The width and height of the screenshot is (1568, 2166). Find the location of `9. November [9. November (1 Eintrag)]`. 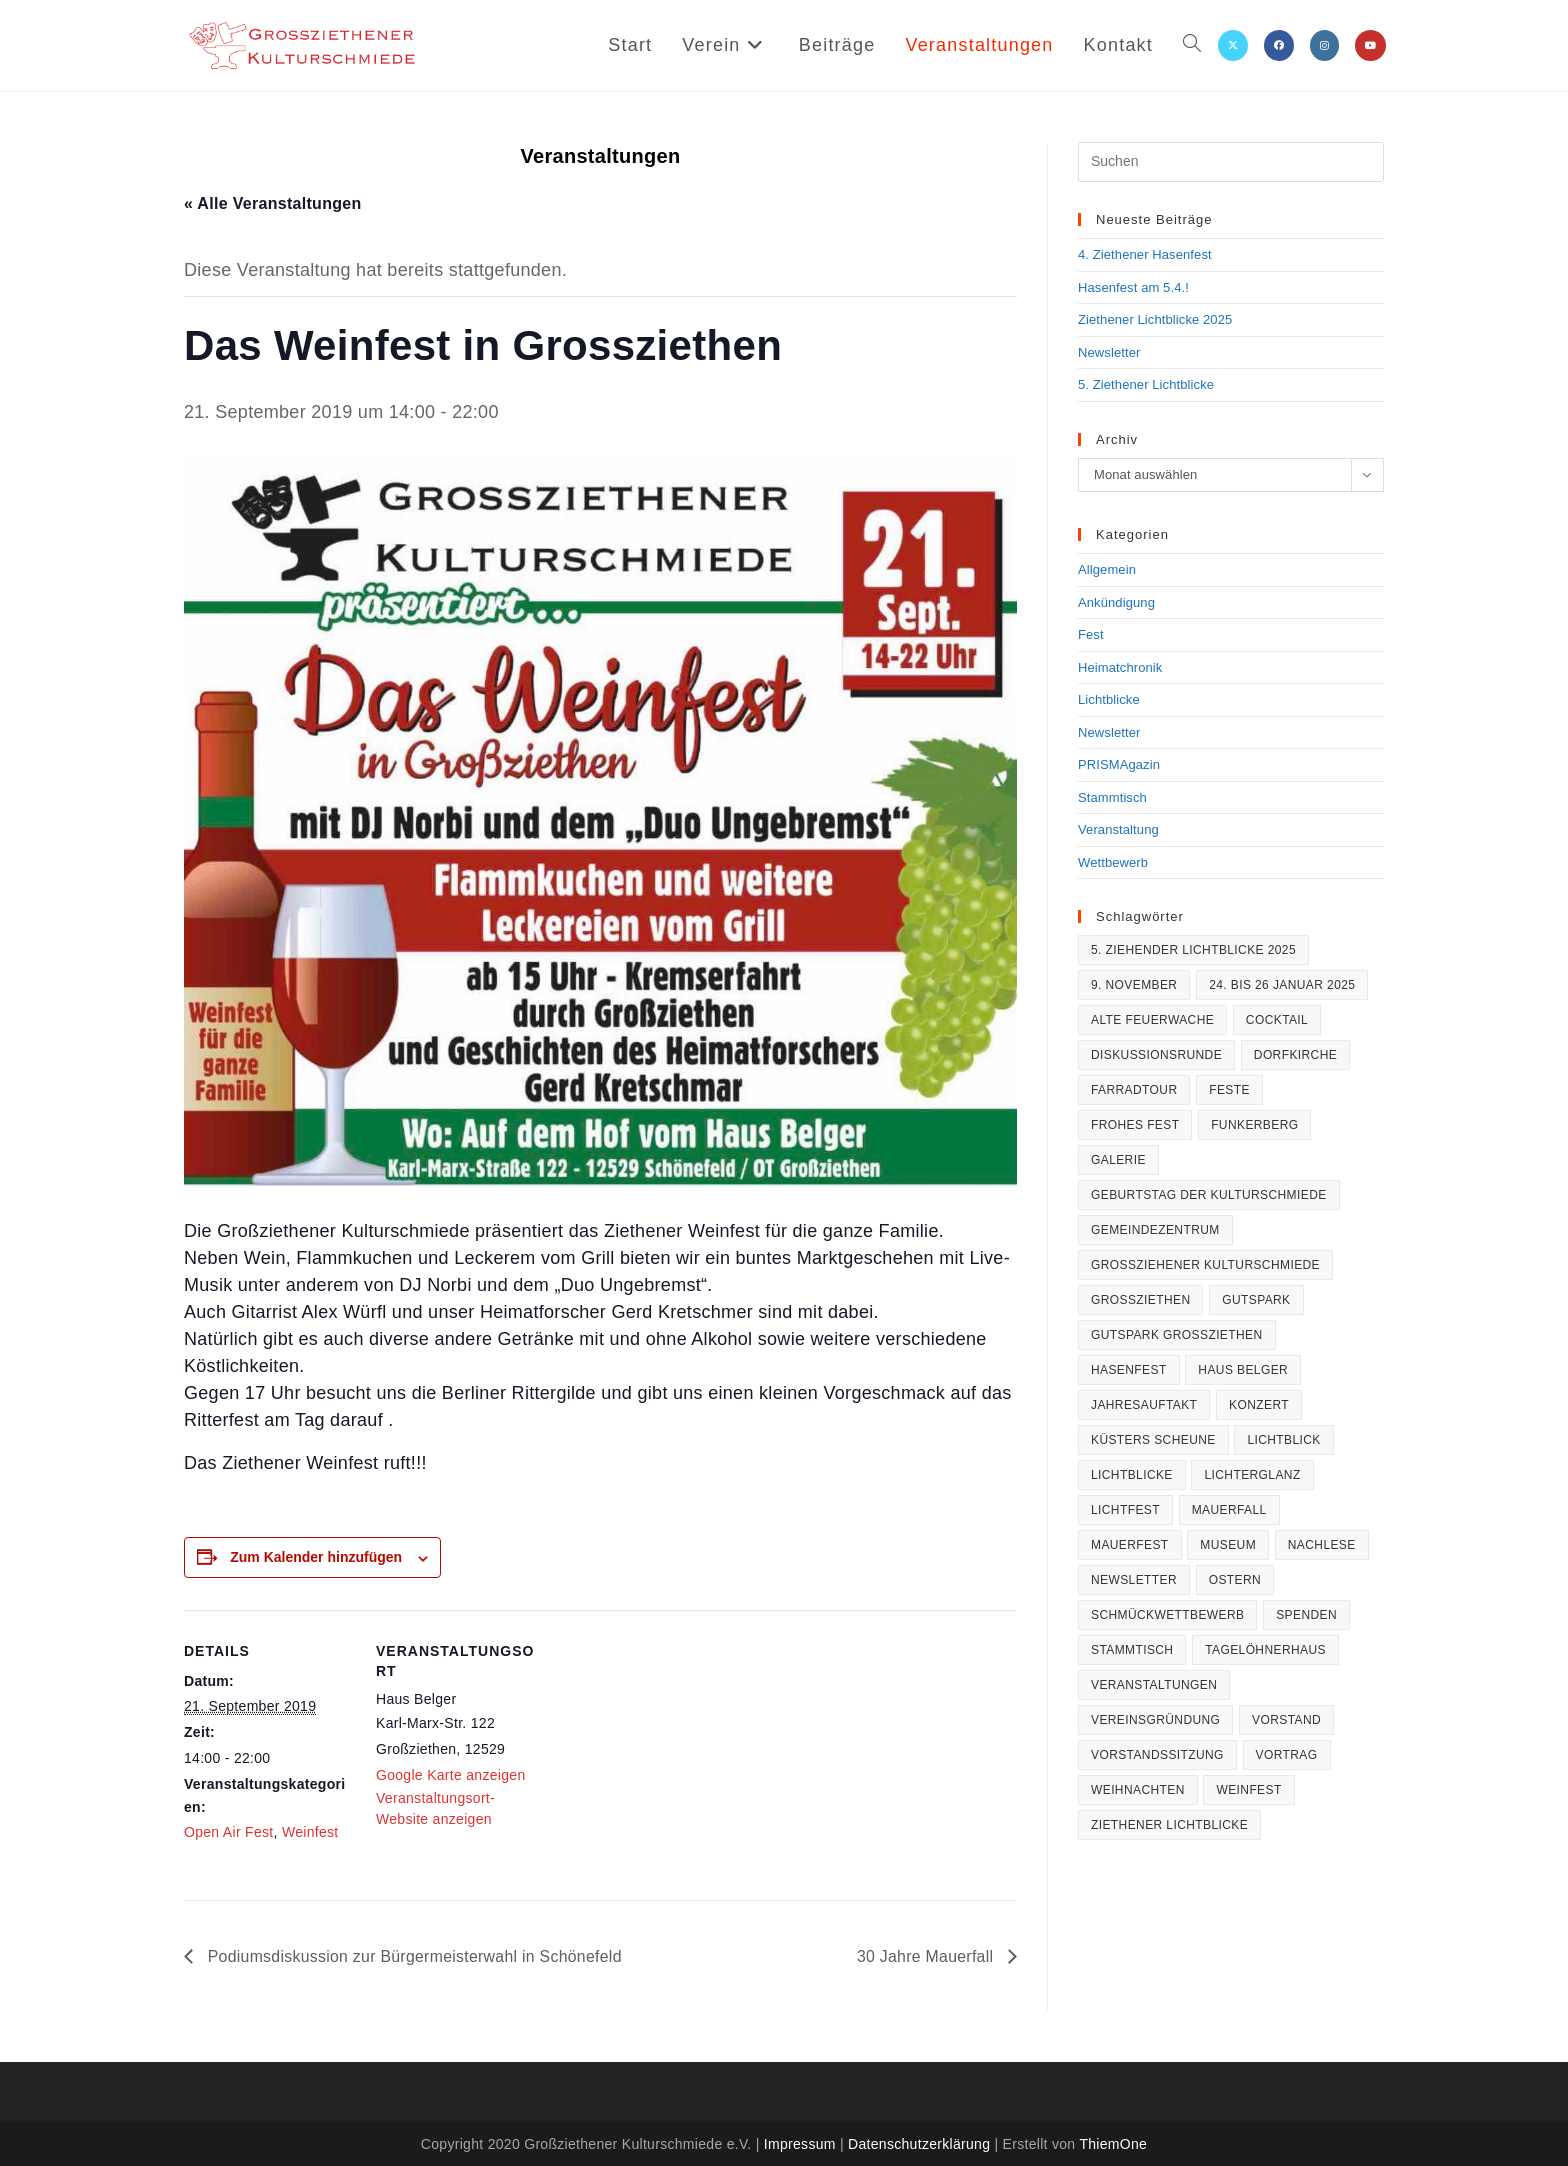

9. November [9. November (1 Eintrag)] is located at coordinates (1134, 985).